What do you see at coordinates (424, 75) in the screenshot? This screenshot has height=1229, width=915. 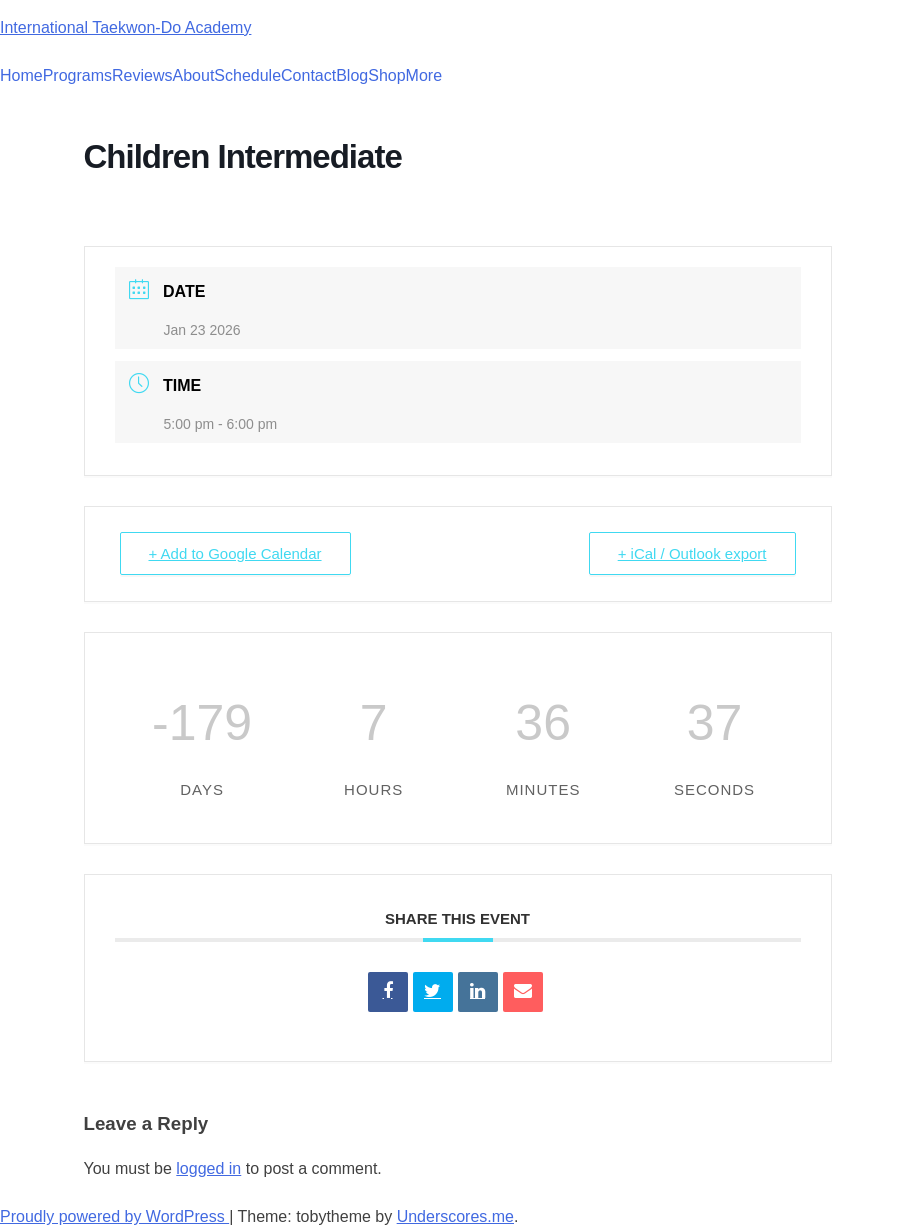 I see `More` at bounding box center [424, 75].